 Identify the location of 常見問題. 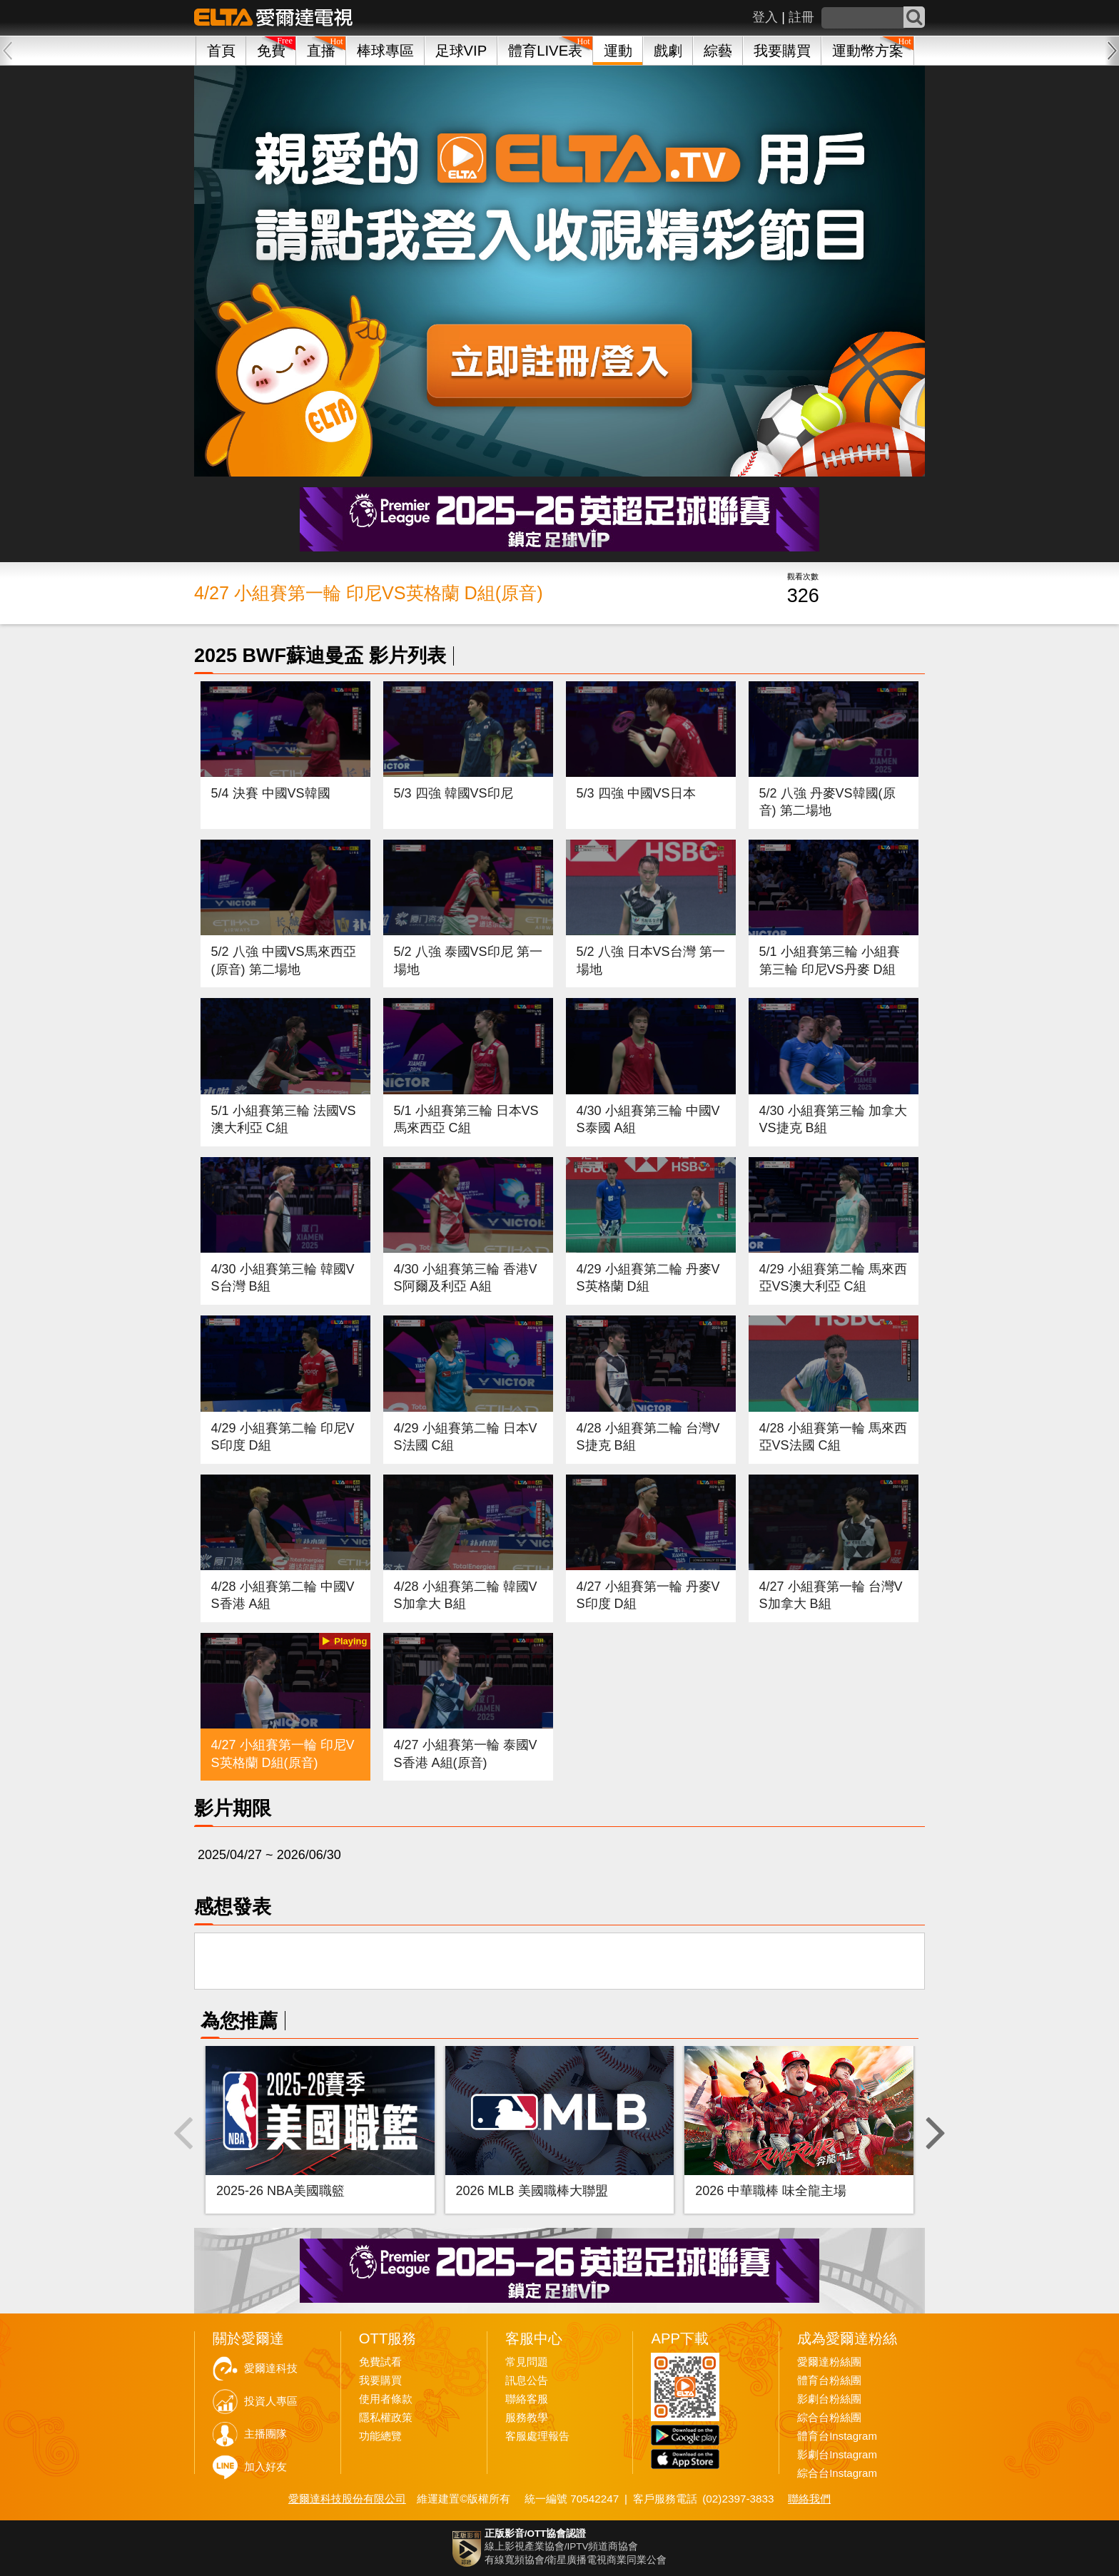
(526, 2362).